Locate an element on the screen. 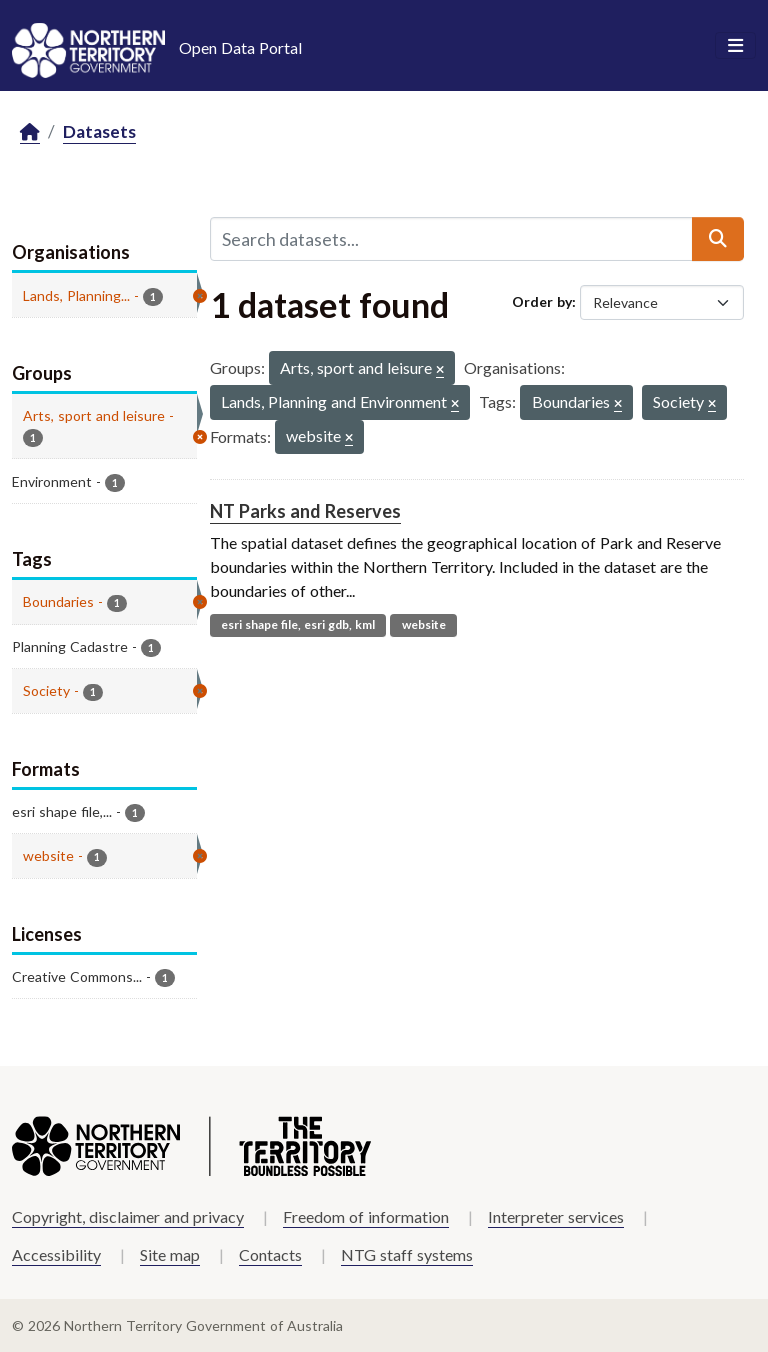 This screenshot has height=1352, width=768. [Toggle navigation] is located at coordinates (735, 46).